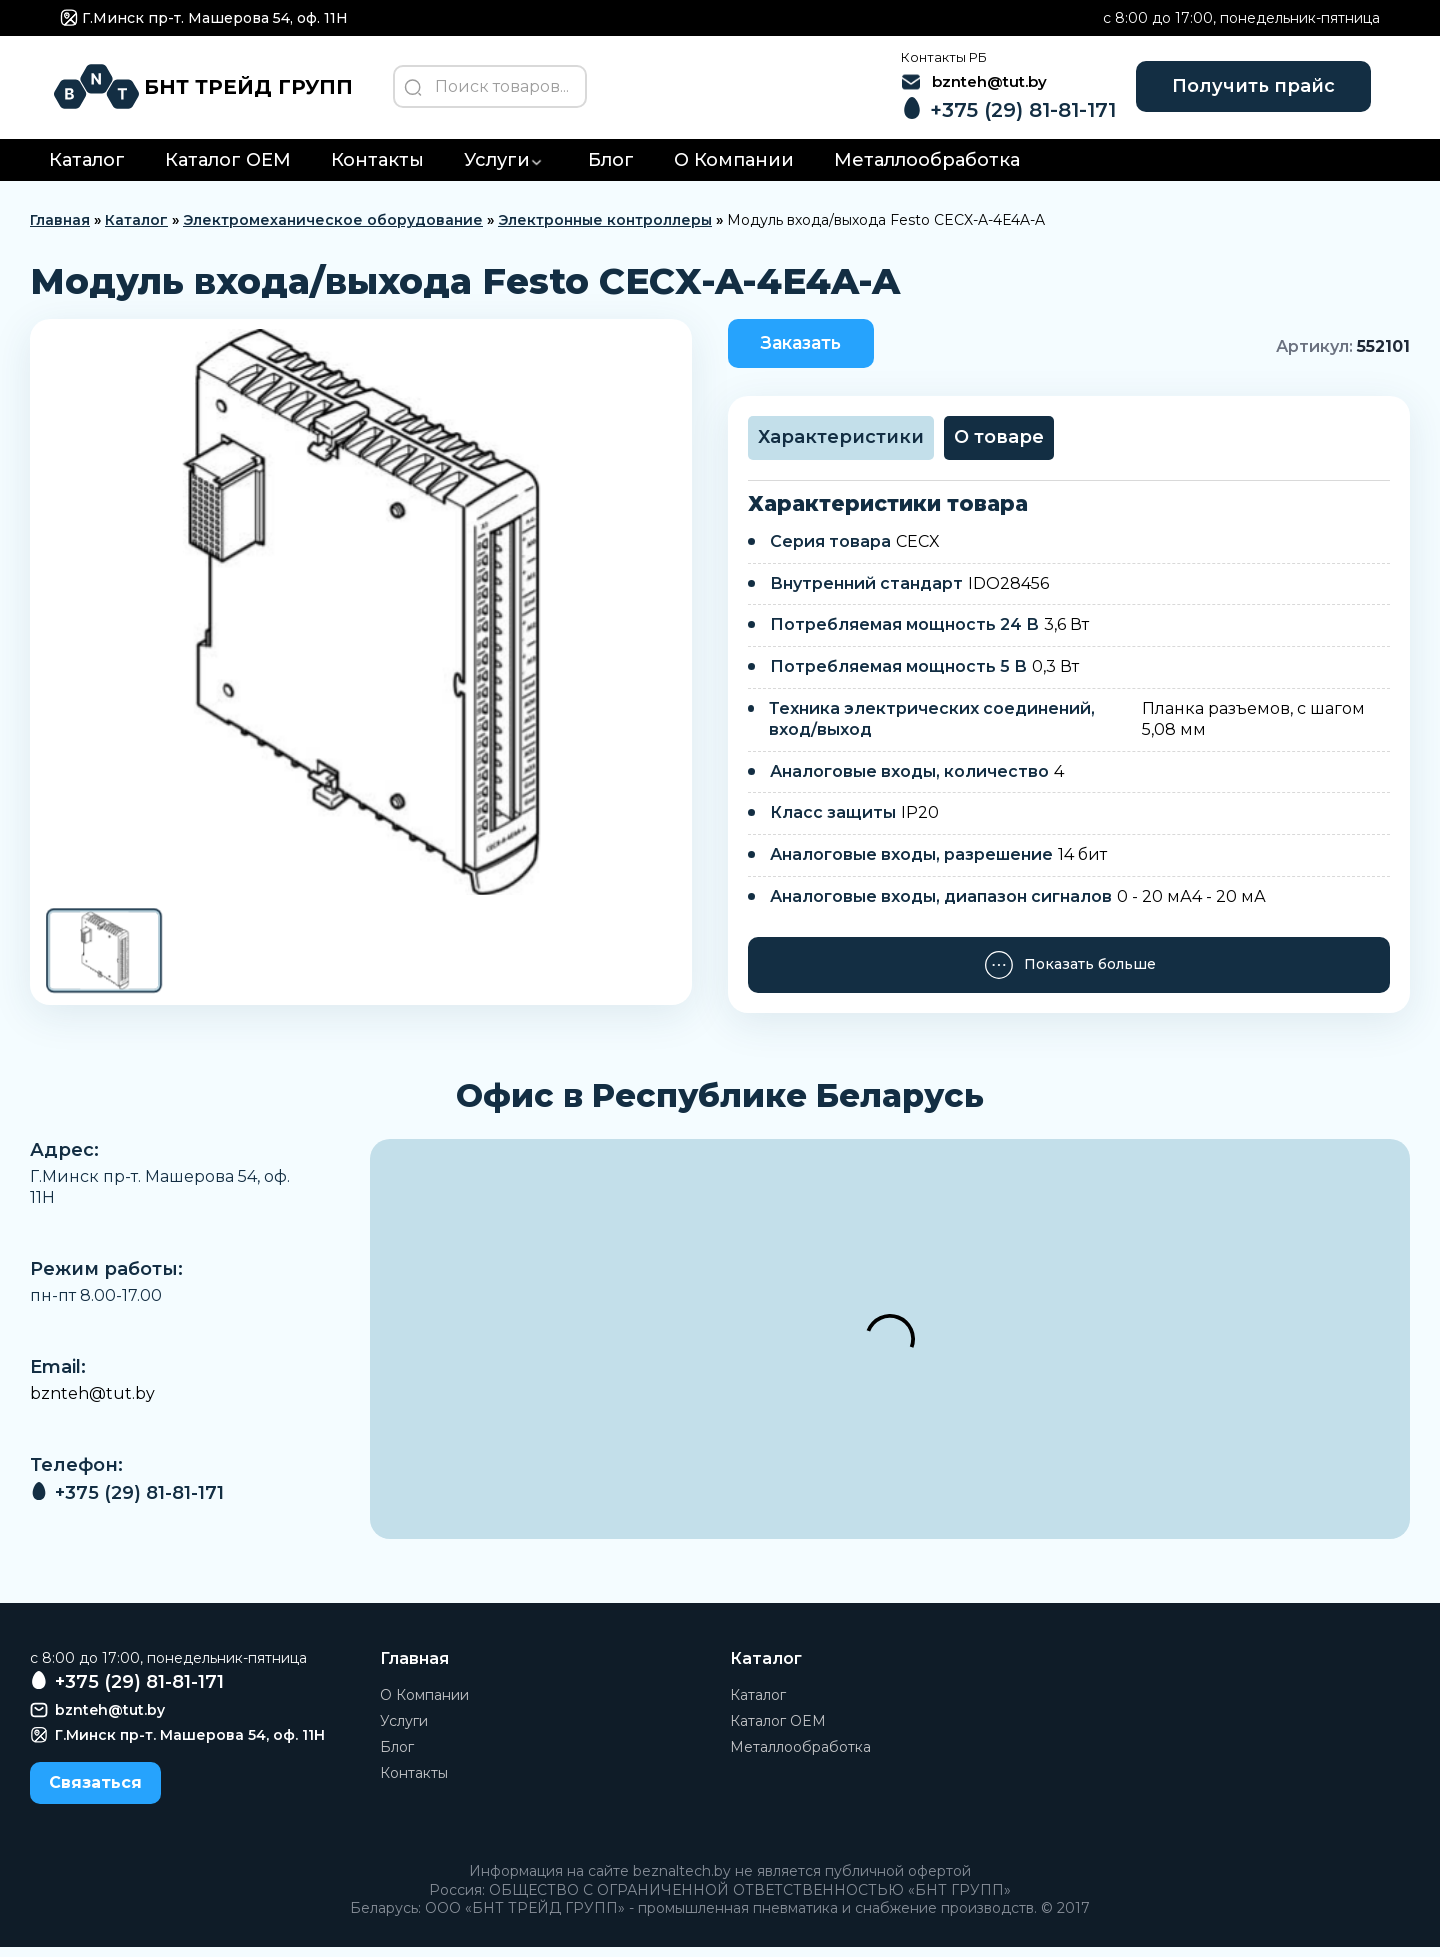  I want to click on Каталог OEM, so click(228, 169).